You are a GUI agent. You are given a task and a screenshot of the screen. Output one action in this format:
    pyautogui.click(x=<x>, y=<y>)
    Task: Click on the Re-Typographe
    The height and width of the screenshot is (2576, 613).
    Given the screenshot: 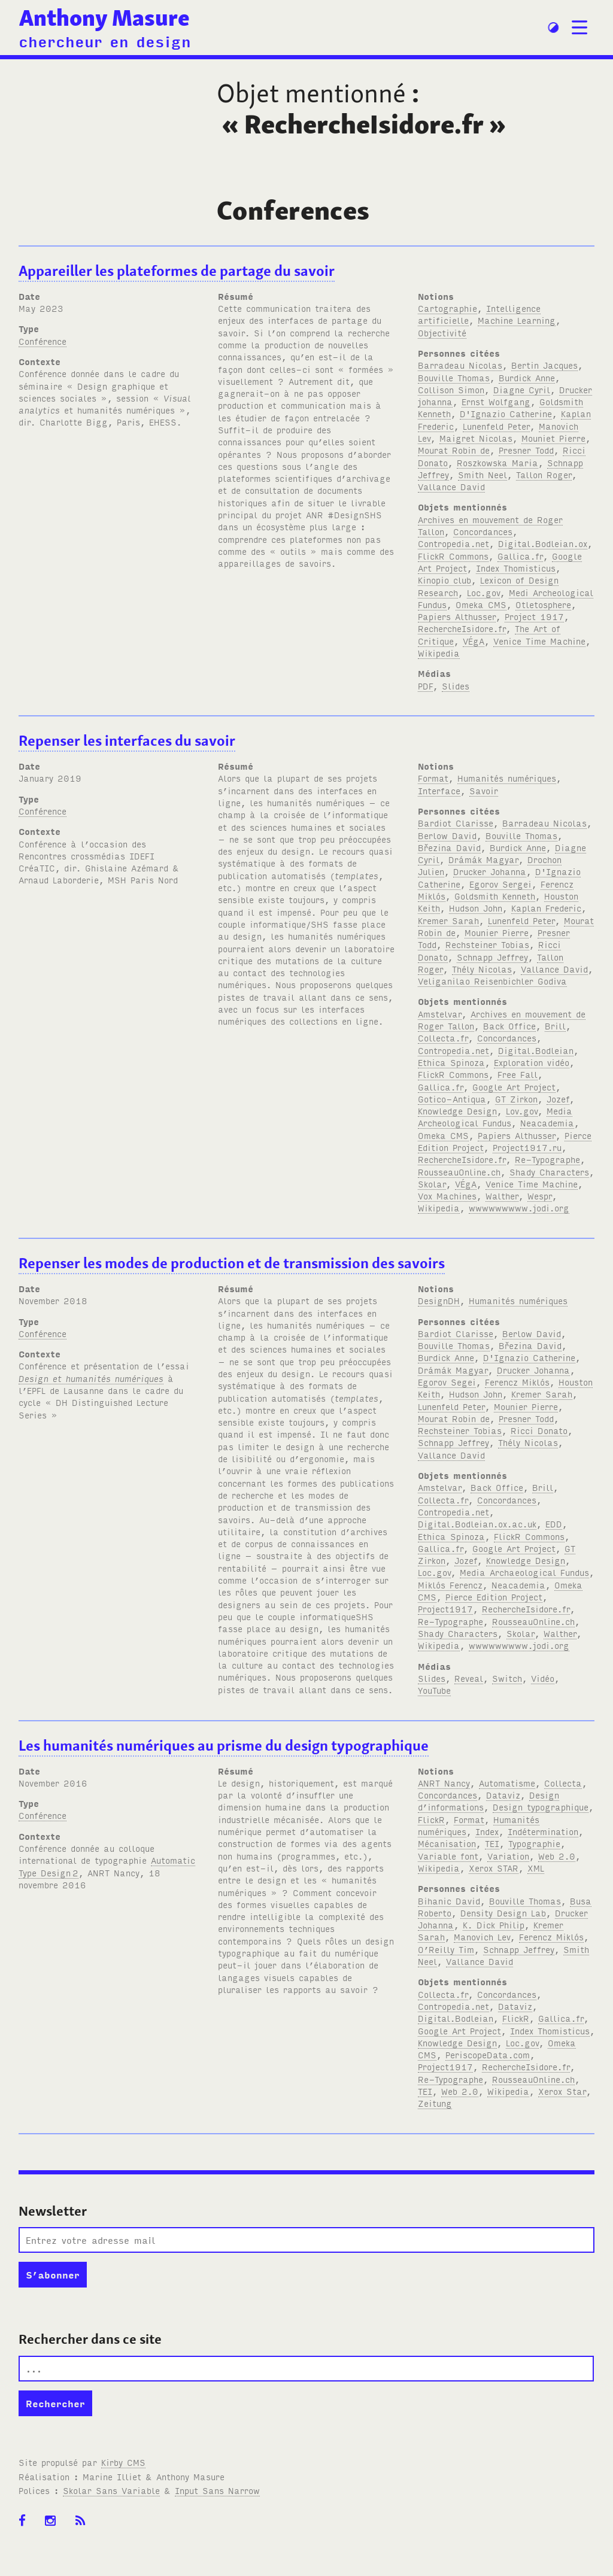 What is the action you would take?
    pyautogui.click(x=547, y=1159)
    